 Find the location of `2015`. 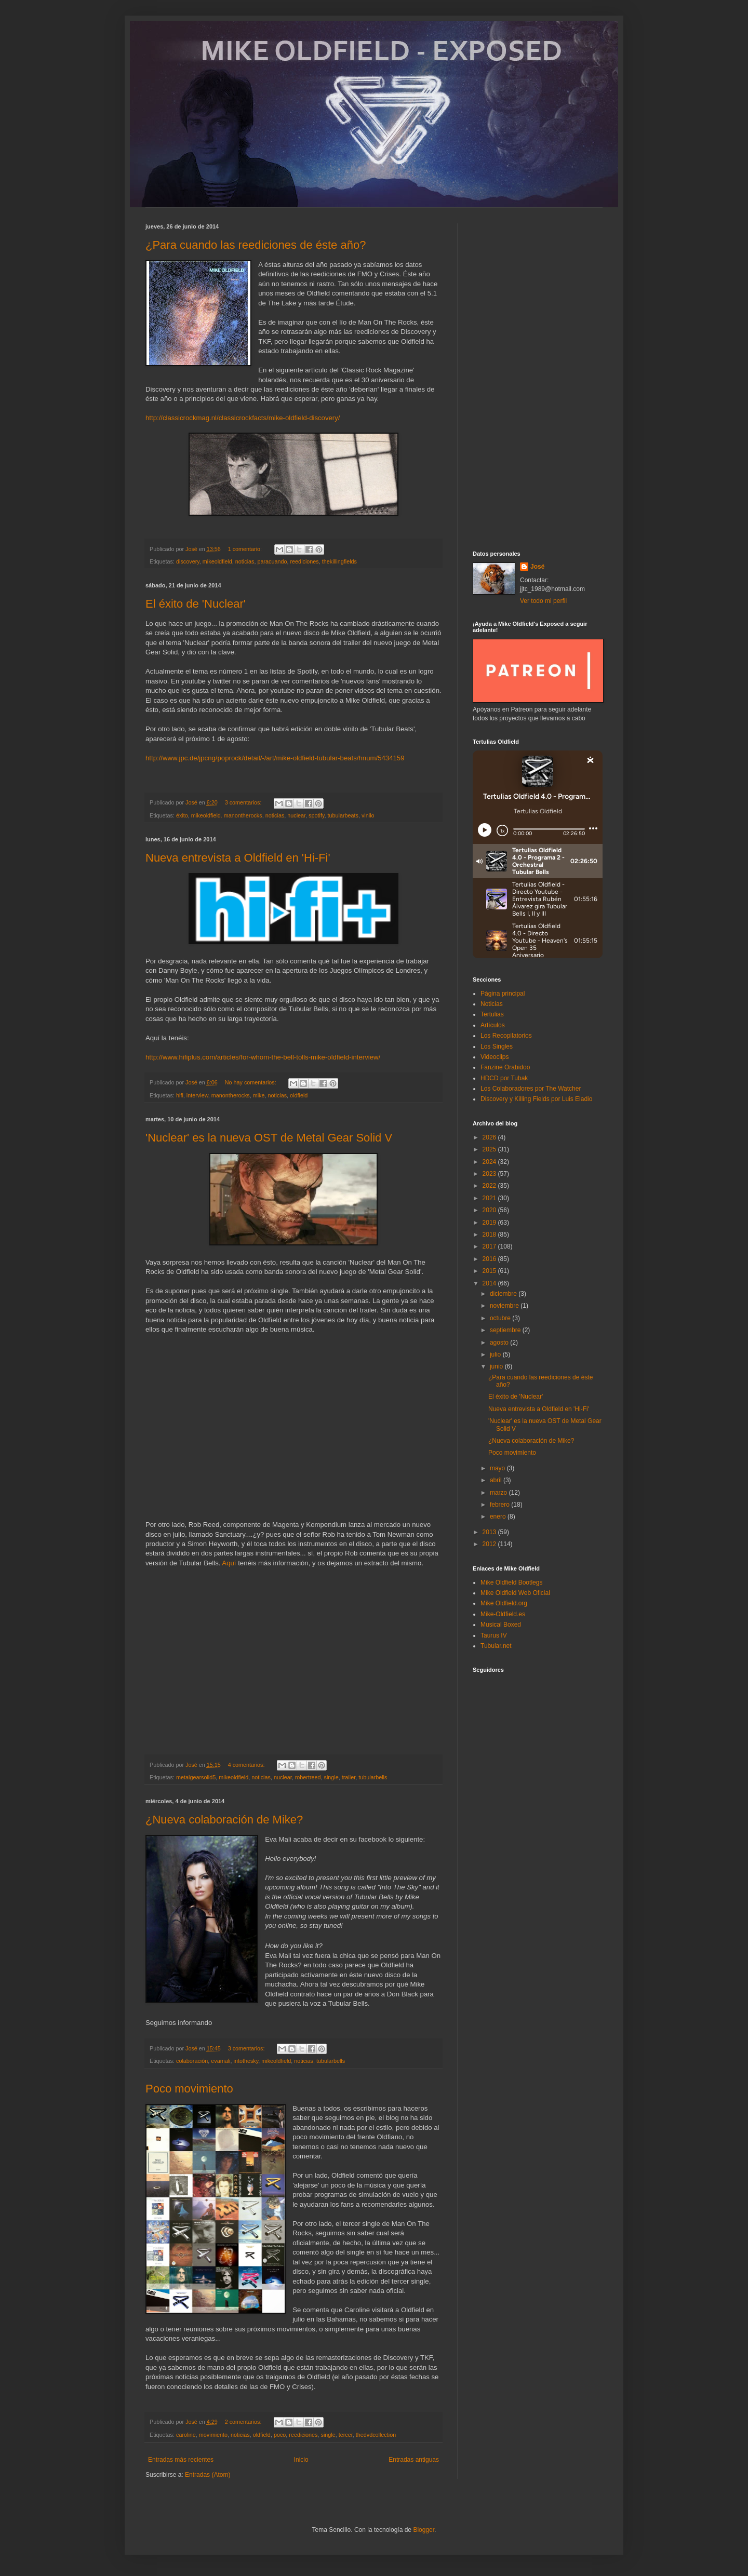

2015 is located at coordinates (490, 1270).